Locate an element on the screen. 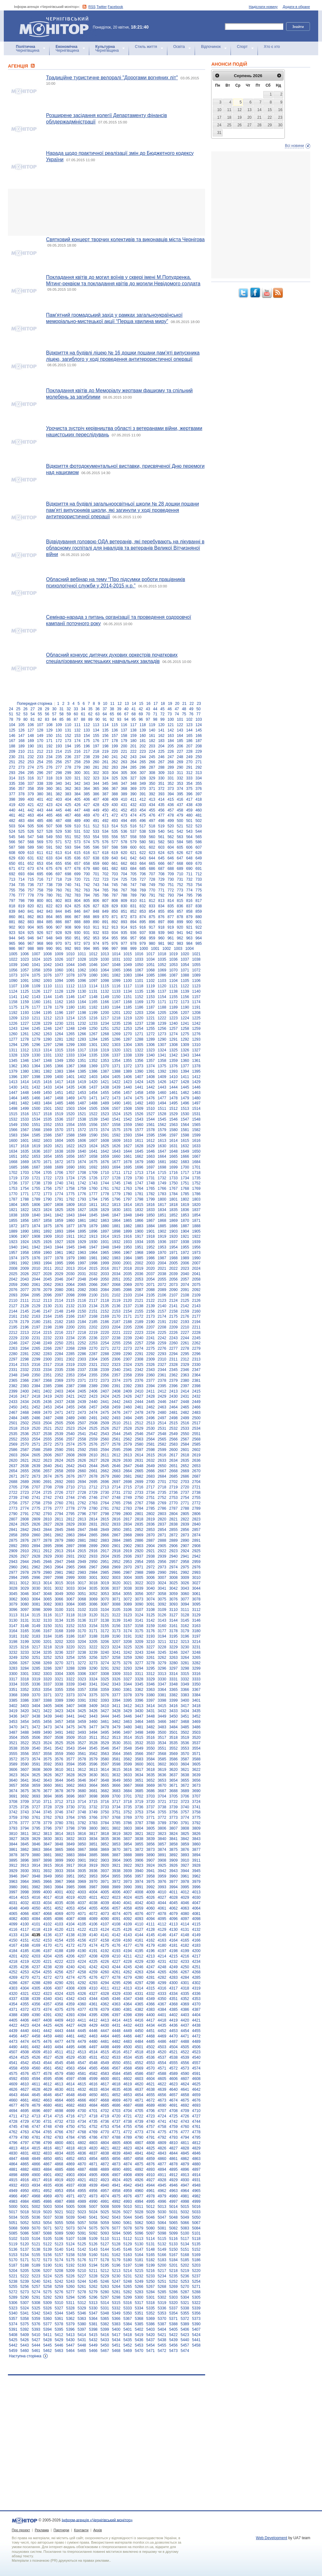  3887 is located at coordinates (116, 1855).